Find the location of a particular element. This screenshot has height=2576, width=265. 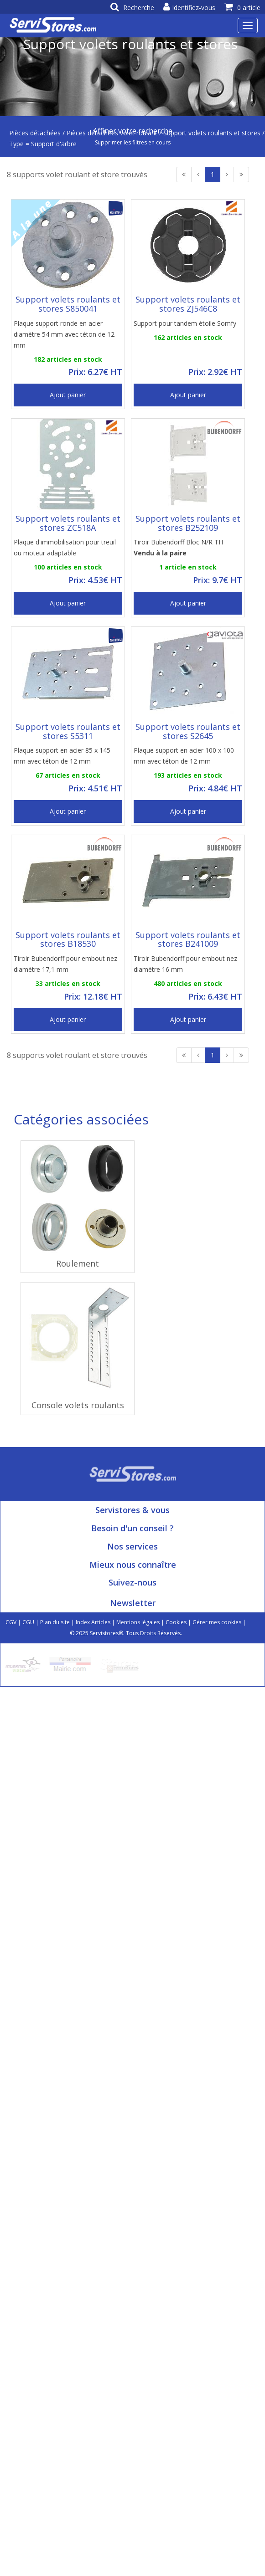

Cookies is located at coordinates (176, 1622).